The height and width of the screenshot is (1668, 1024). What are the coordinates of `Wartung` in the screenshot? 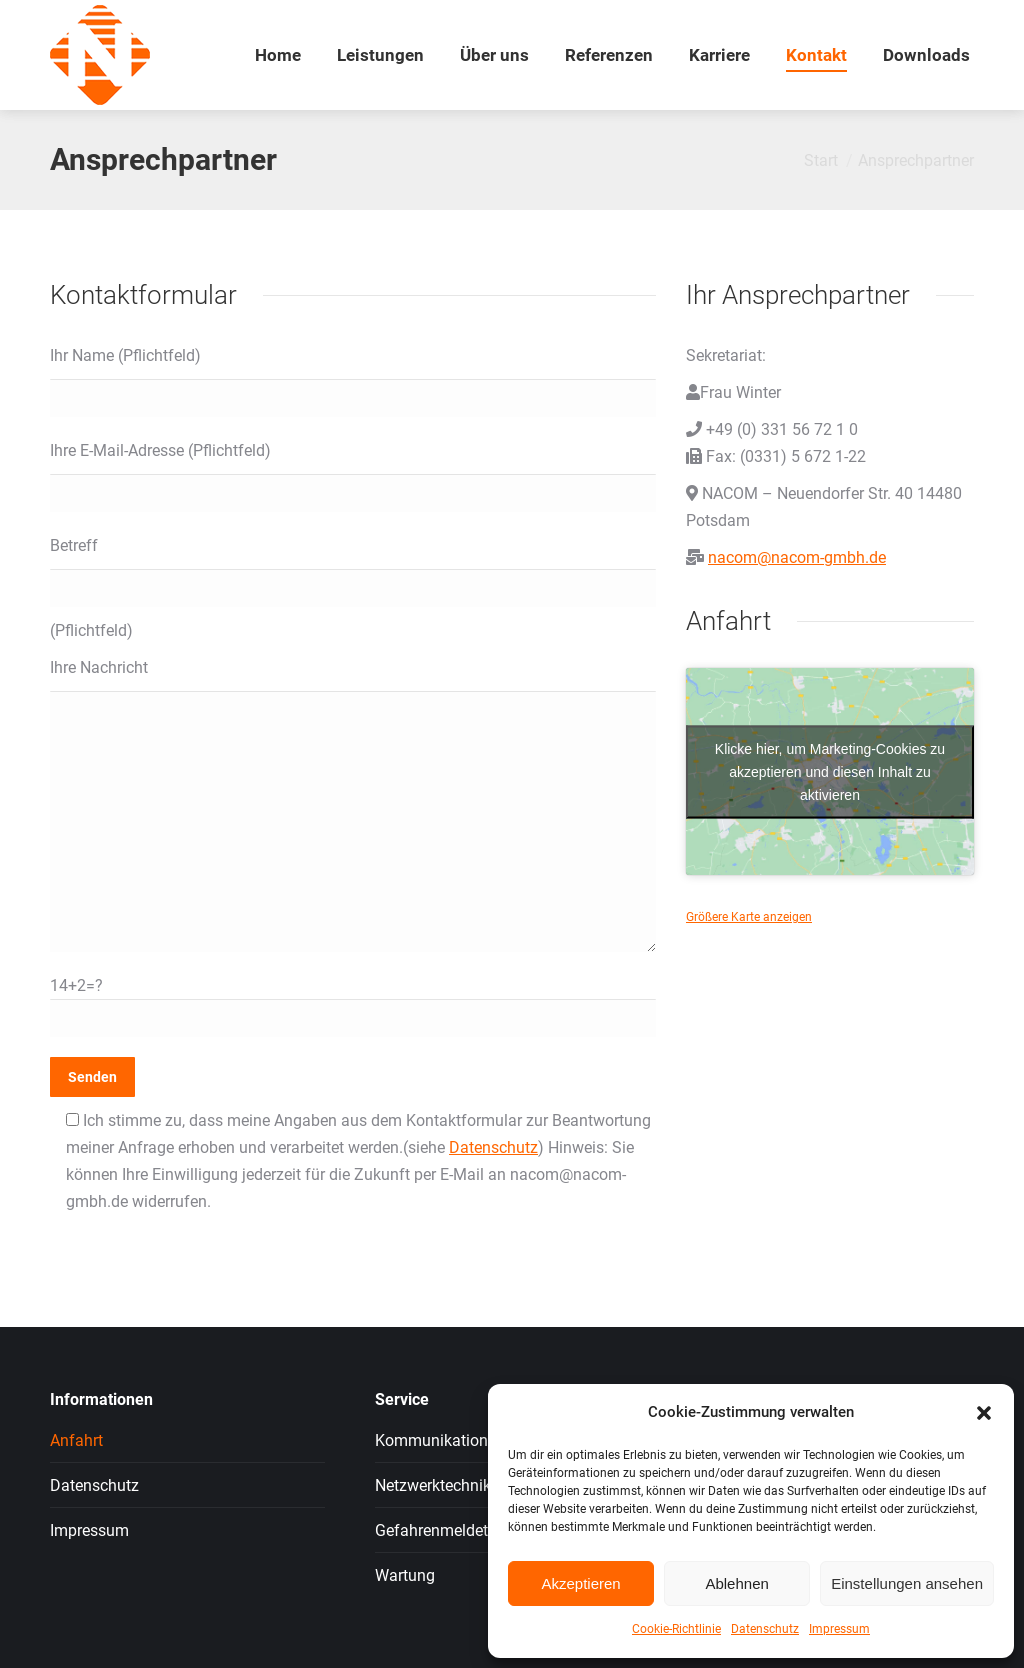 It's located at (405, 1575).